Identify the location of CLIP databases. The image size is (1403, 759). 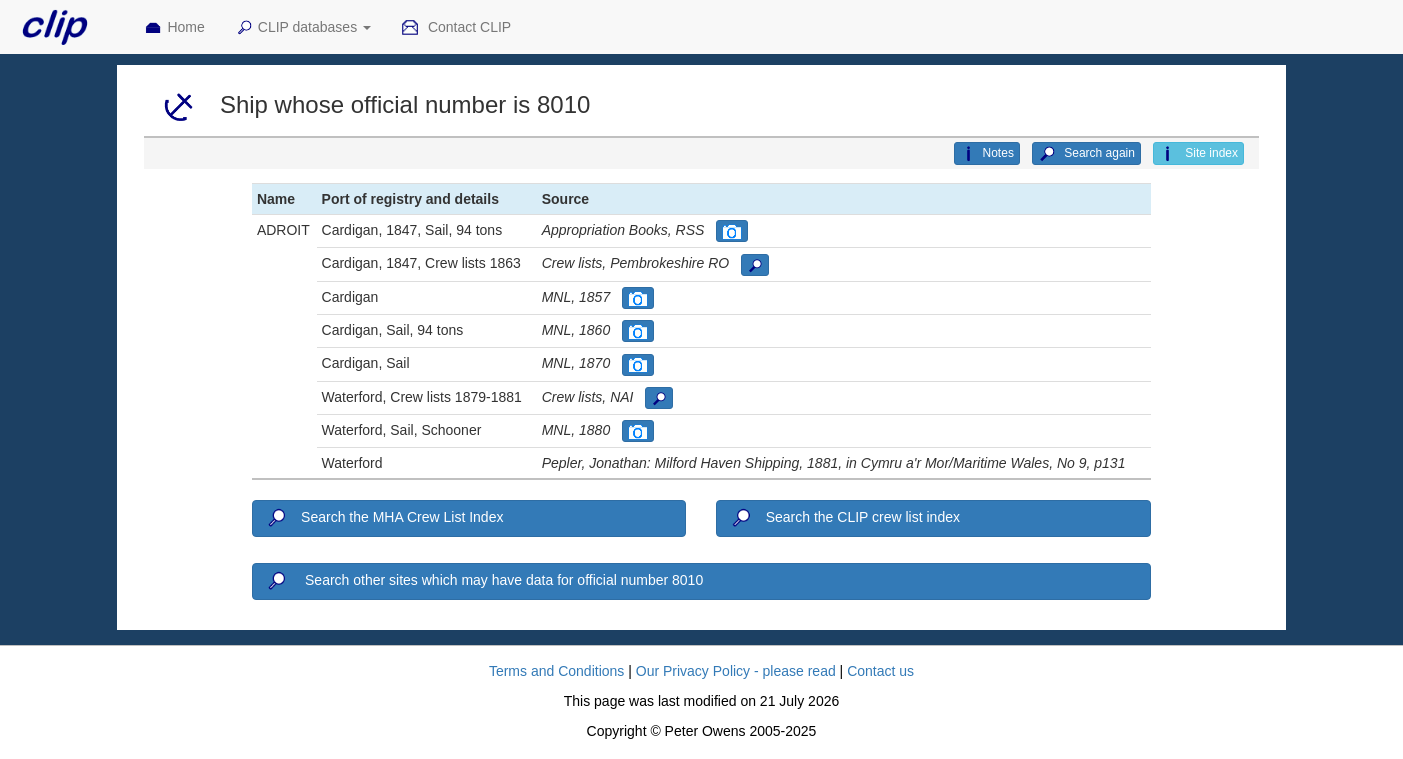
(303, 28).